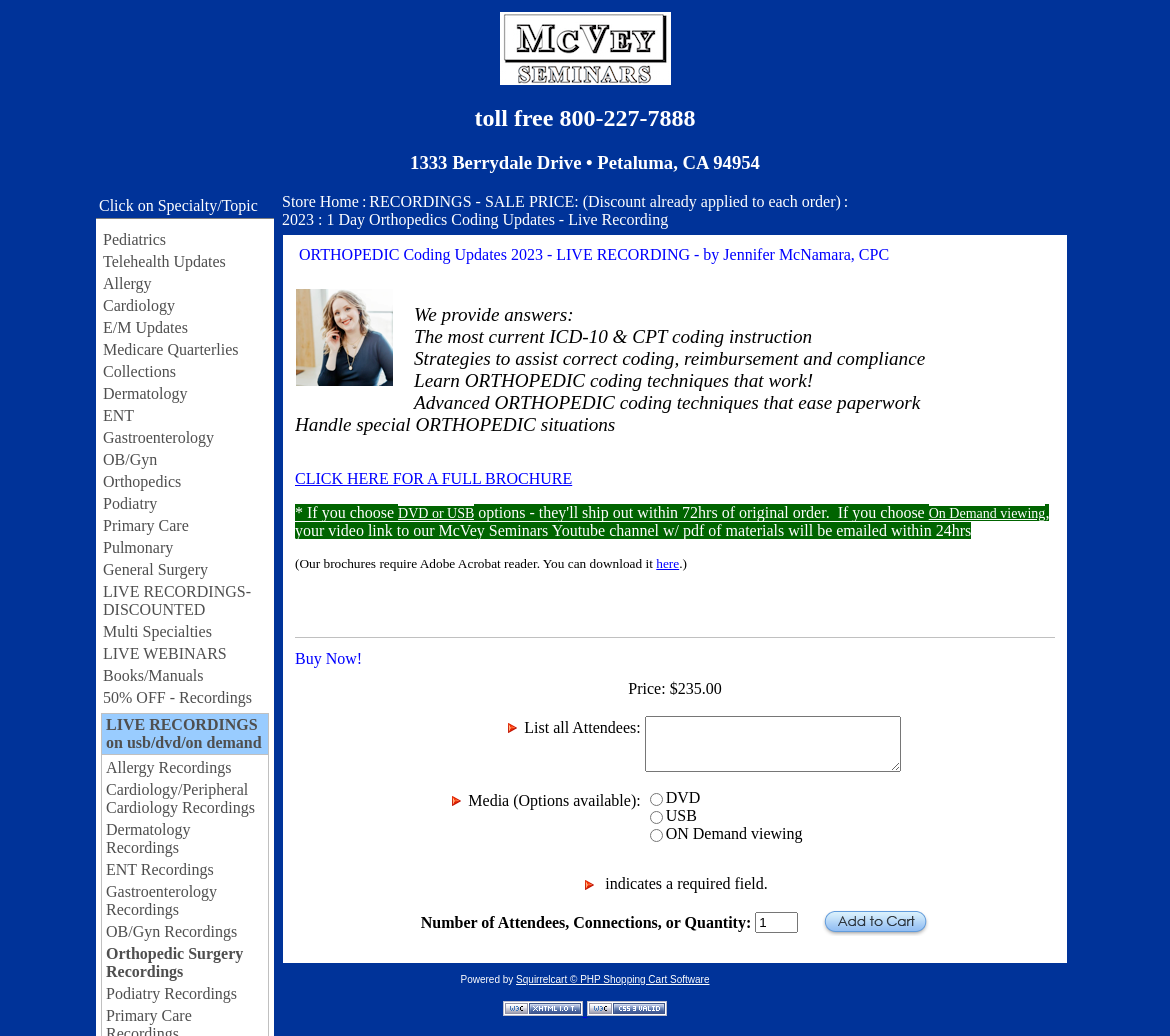 This screenshot has height=1036, width=1170. I want to click on OB/Gyn, so click(130, 459).